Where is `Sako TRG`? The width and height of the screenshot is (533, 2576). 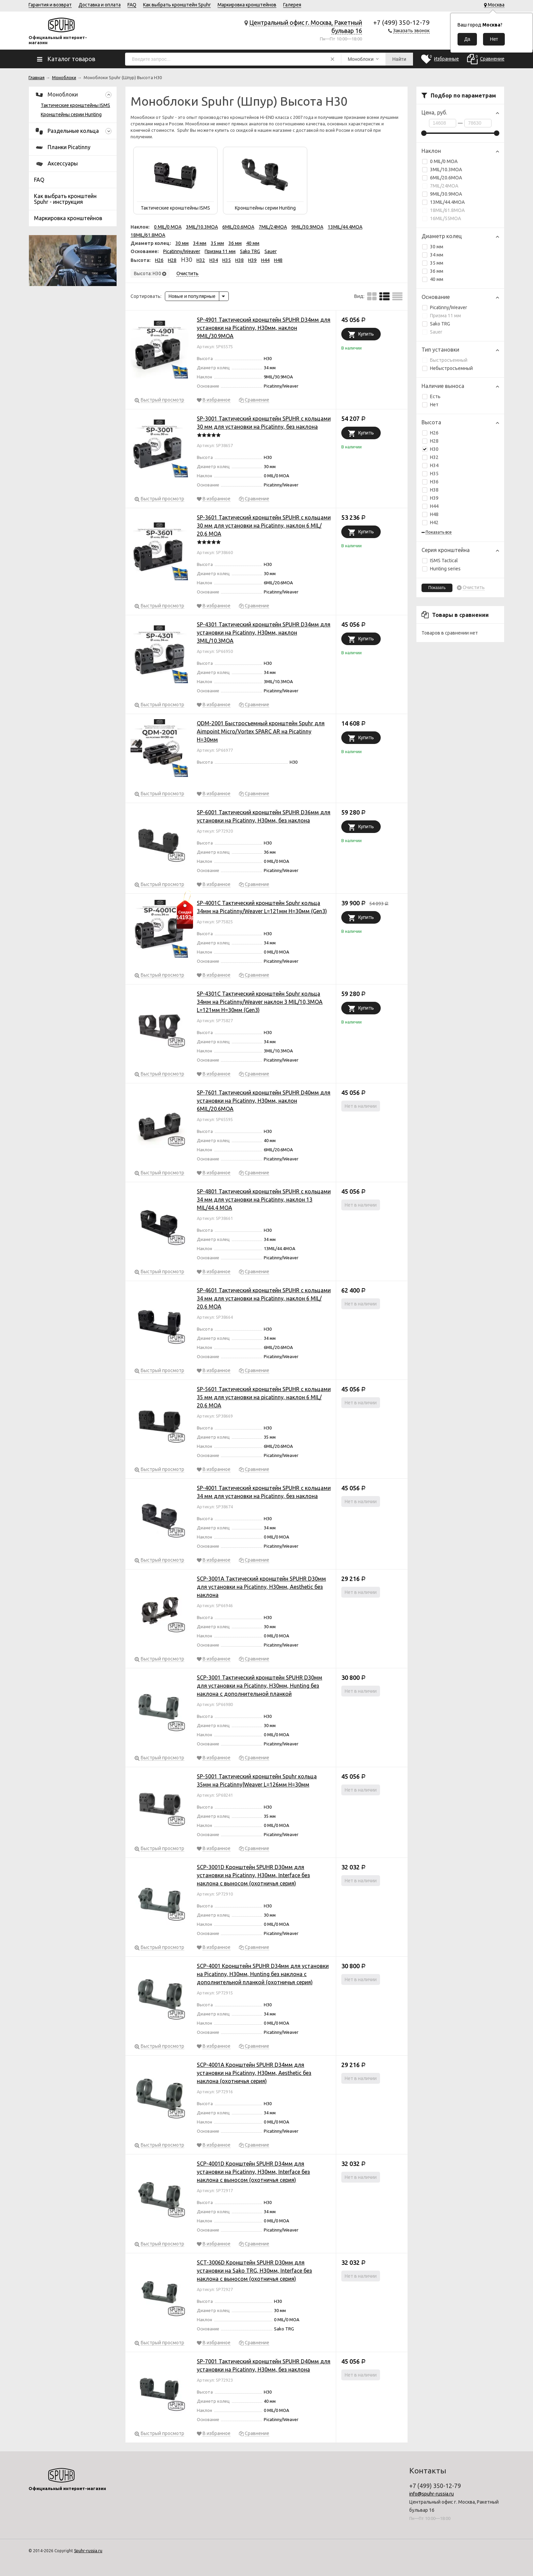 Sako TRG is located at coordinates (436, 323).